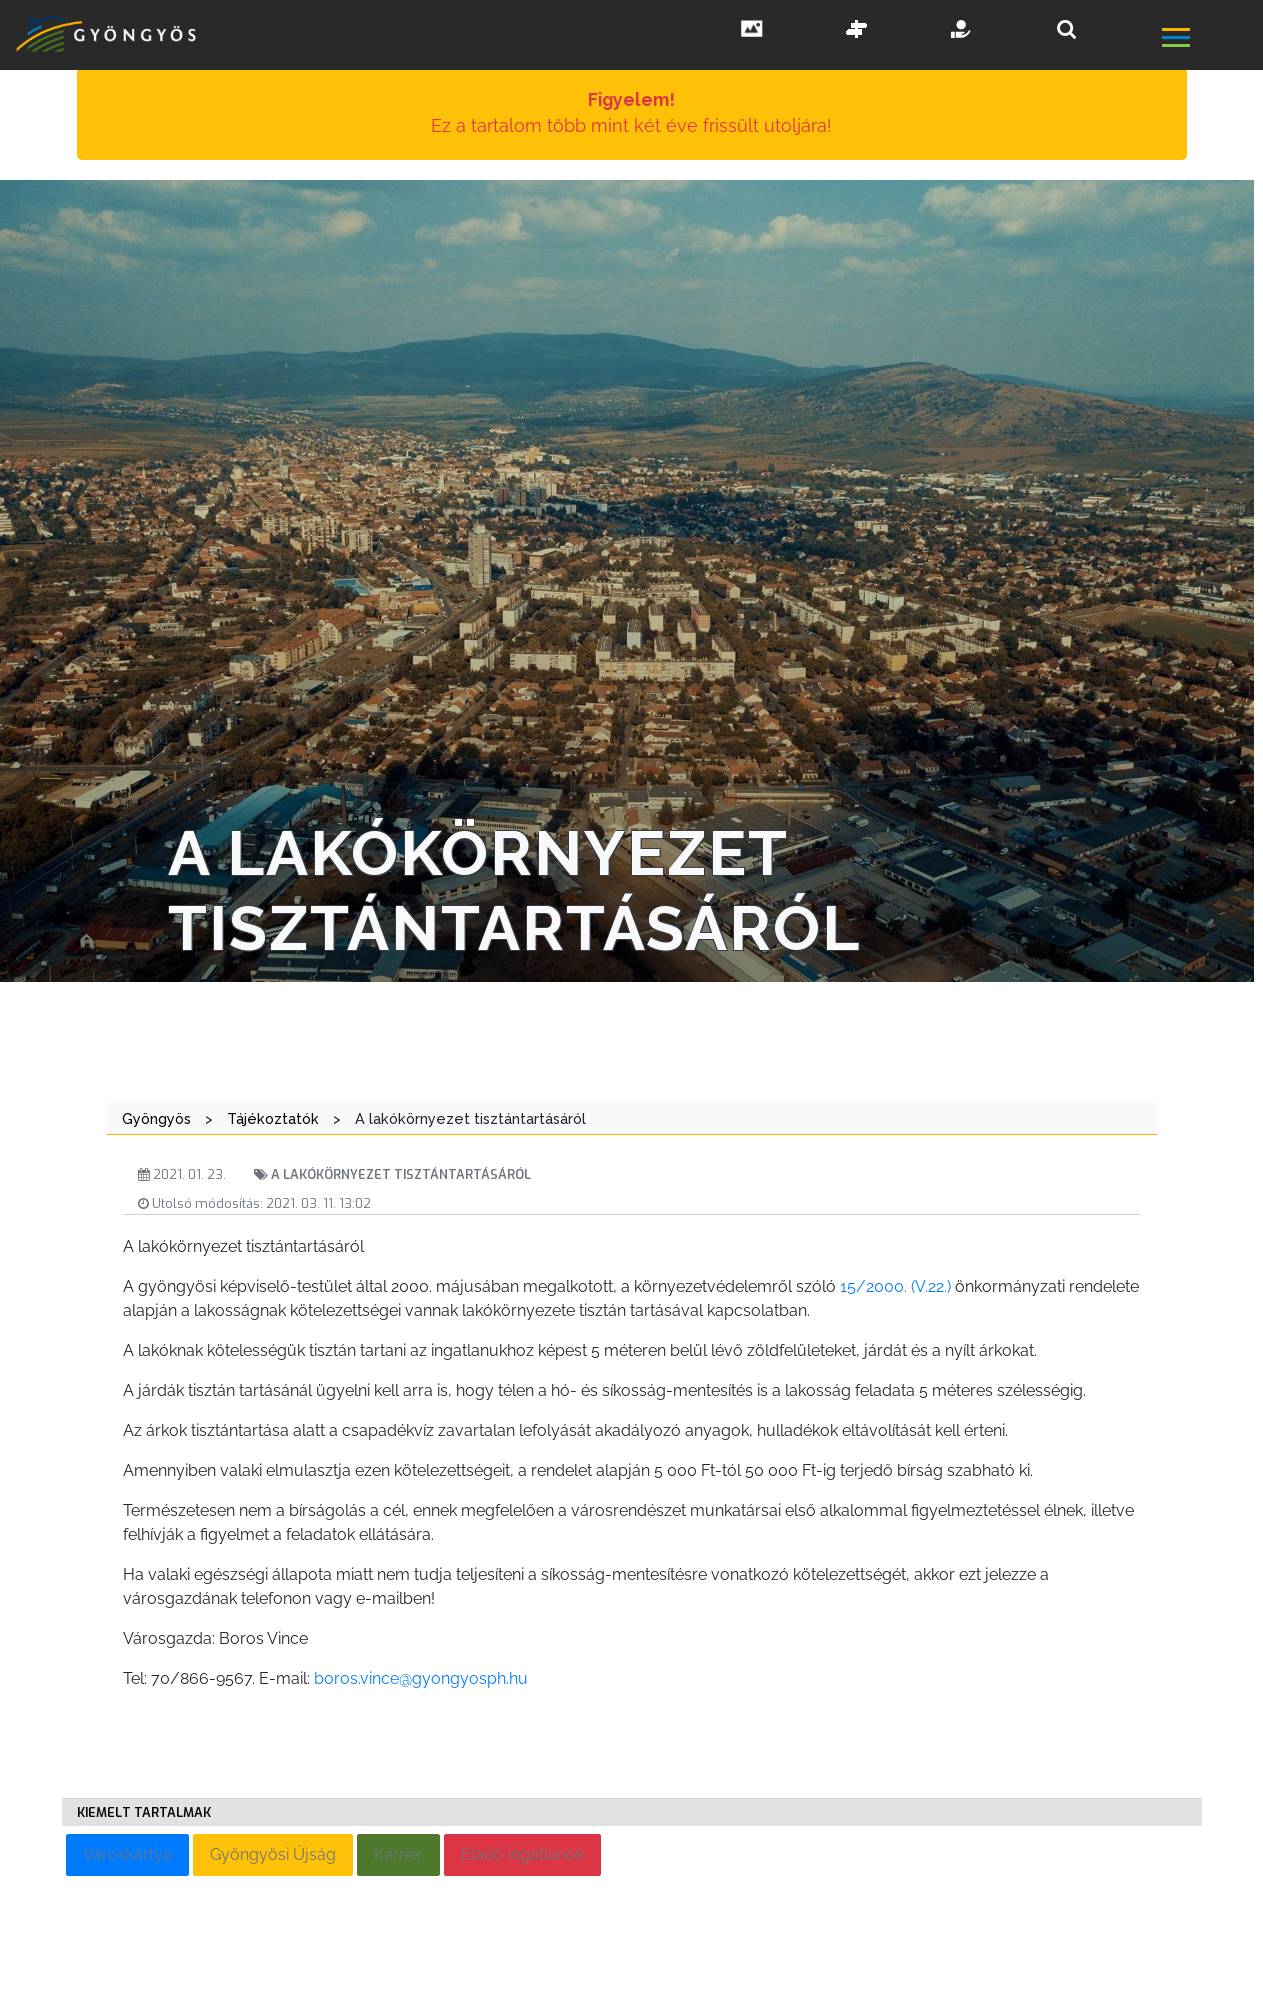 This screenshot has height=2006, width=1263. What do you see at coordinates (273, 1854) in the screenshot?
I see `Gyöngyösi Újság` at bounding box center [273, 1854].